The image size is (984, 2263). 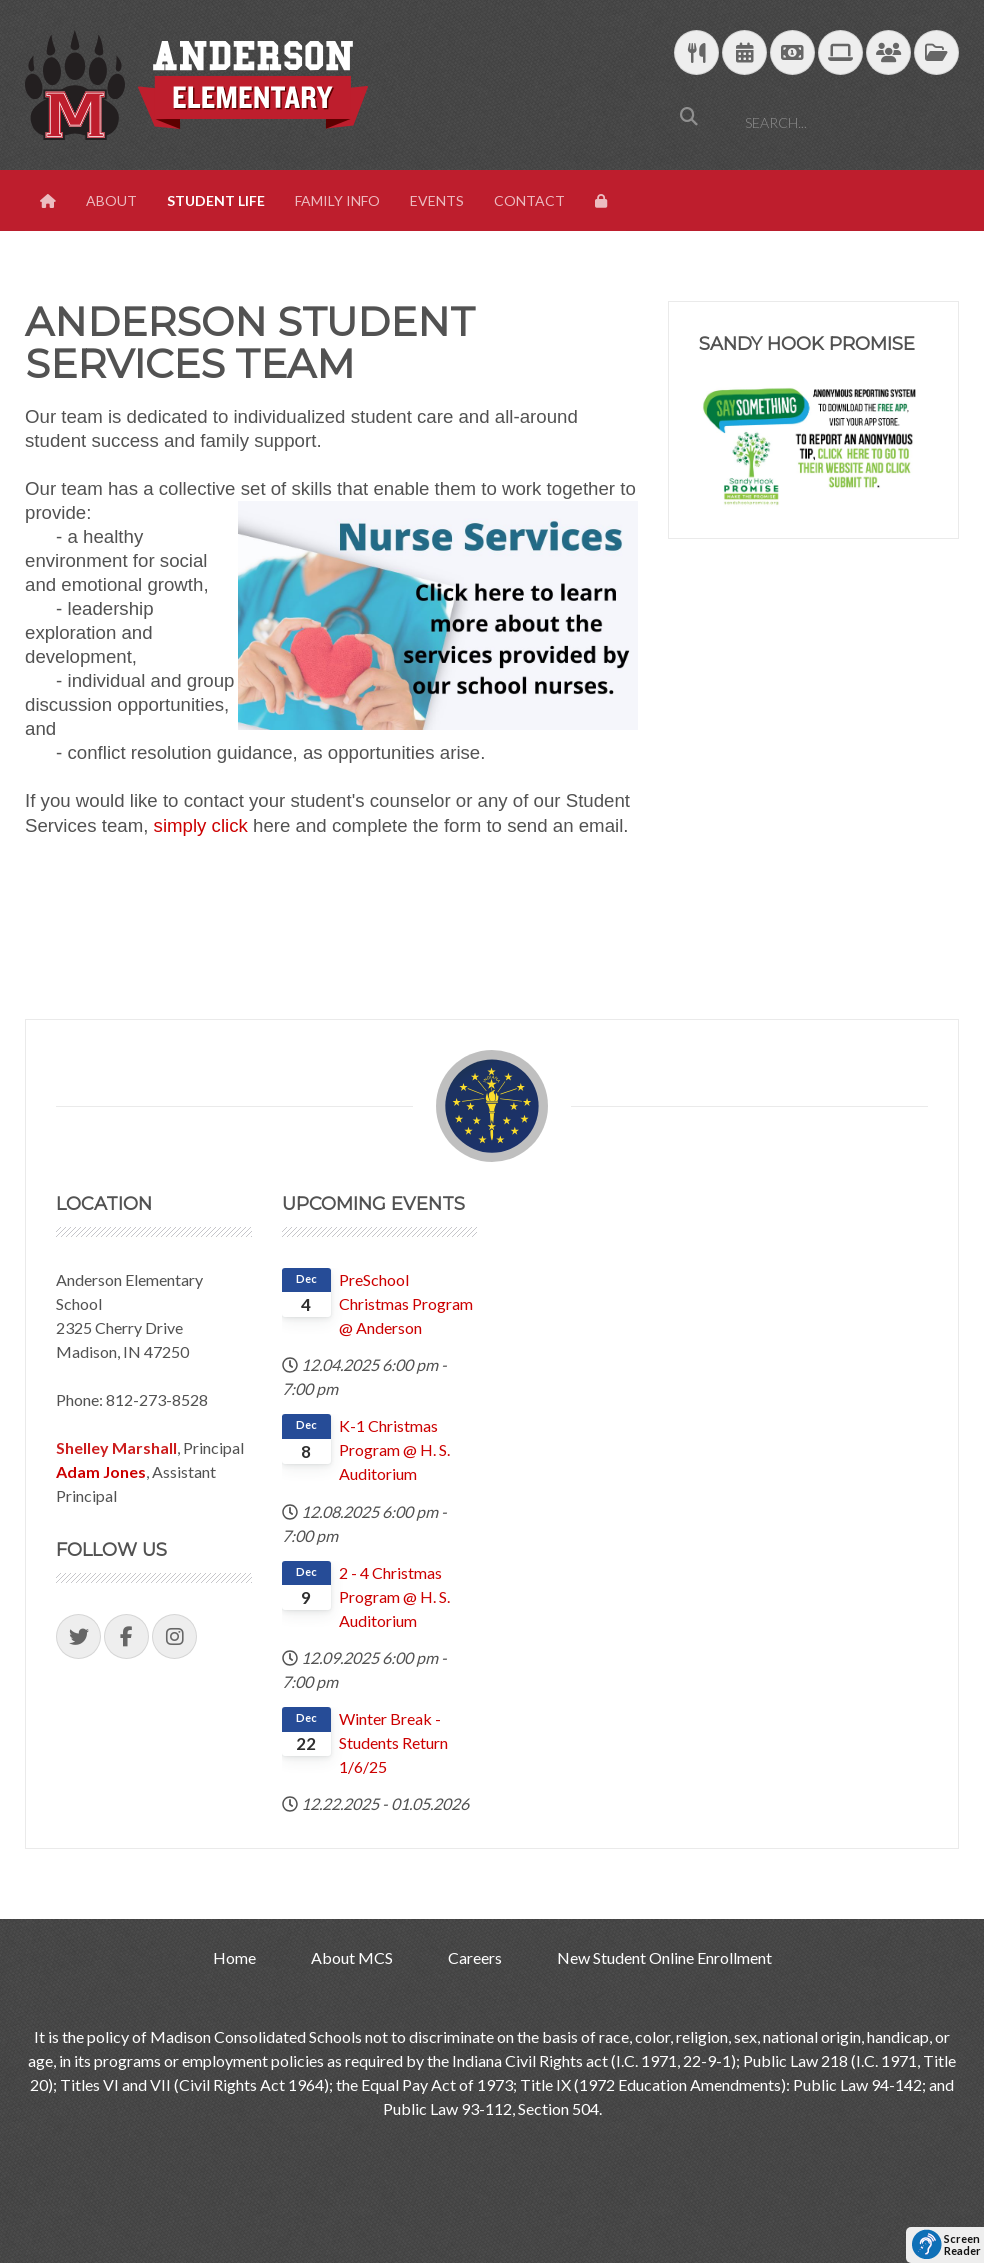 What do you see at coordinates (174, 1636) in the screenshot?
I see `[Visit our Instagram Page]` at bounding box center [174, 1636].